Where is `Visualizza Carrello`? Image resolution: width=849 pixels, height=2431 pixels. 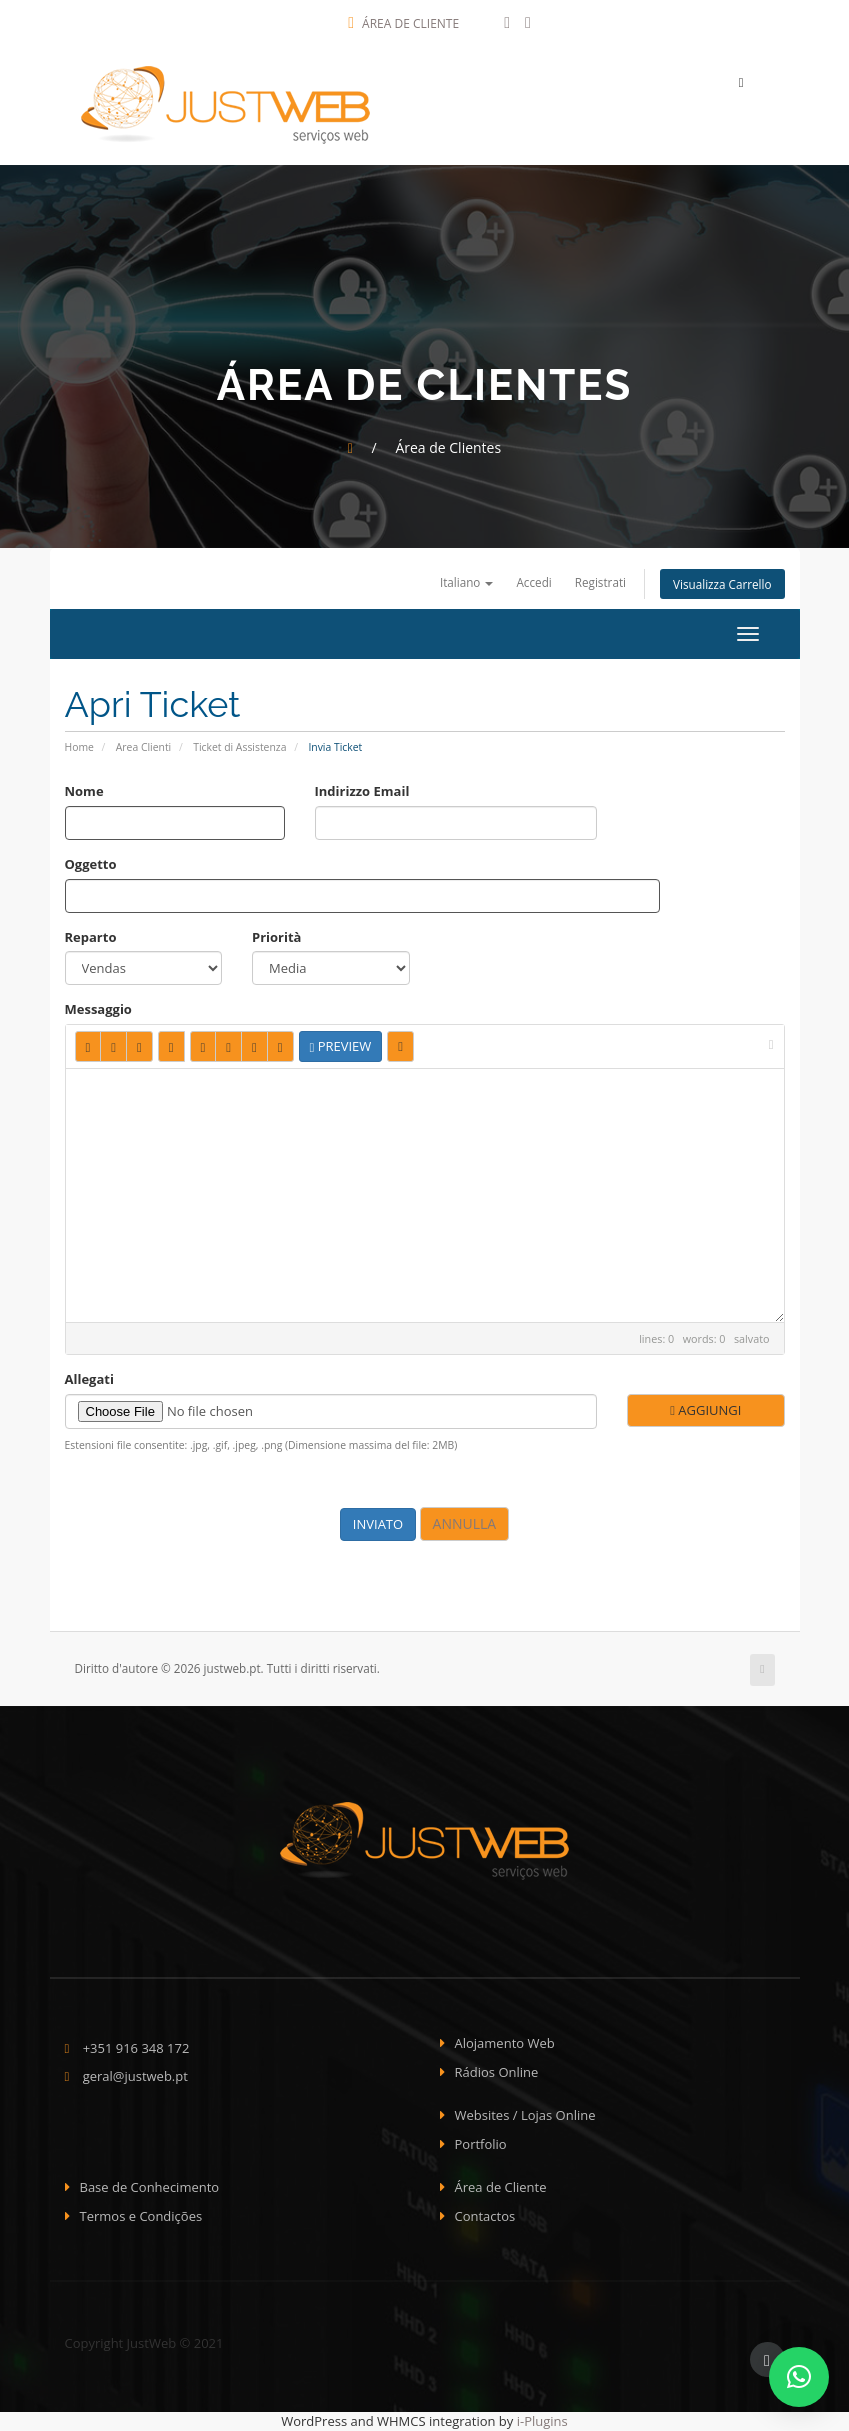 Visualizza Carrello is located at coordinates (722, 584).